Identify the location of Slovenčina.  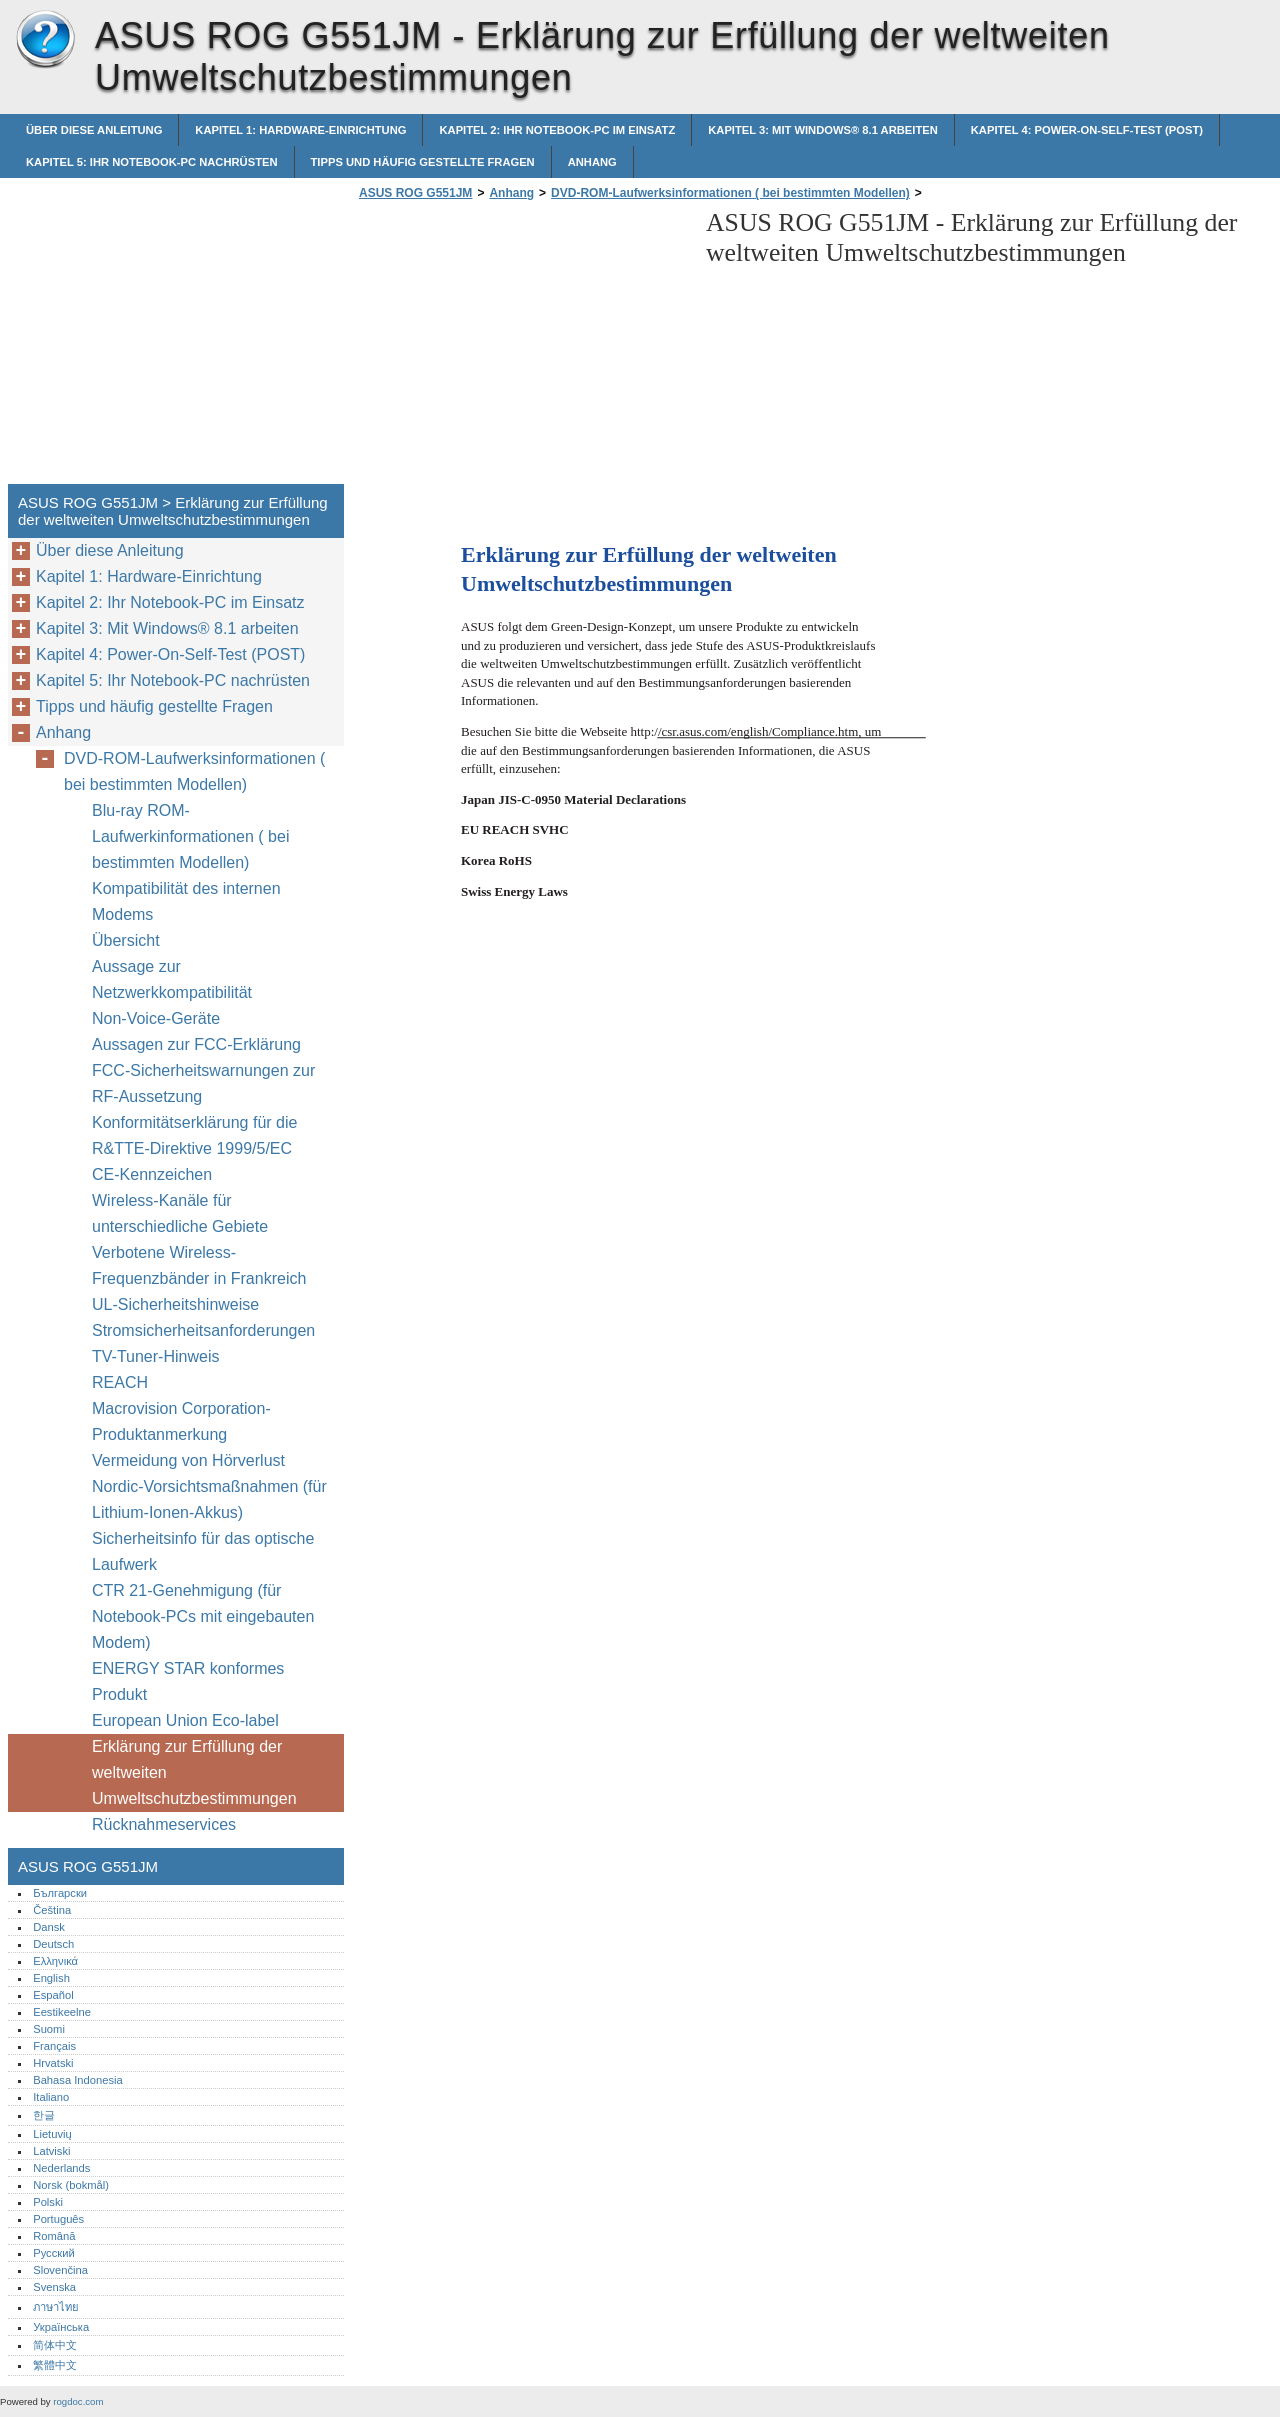
(60, 2270).